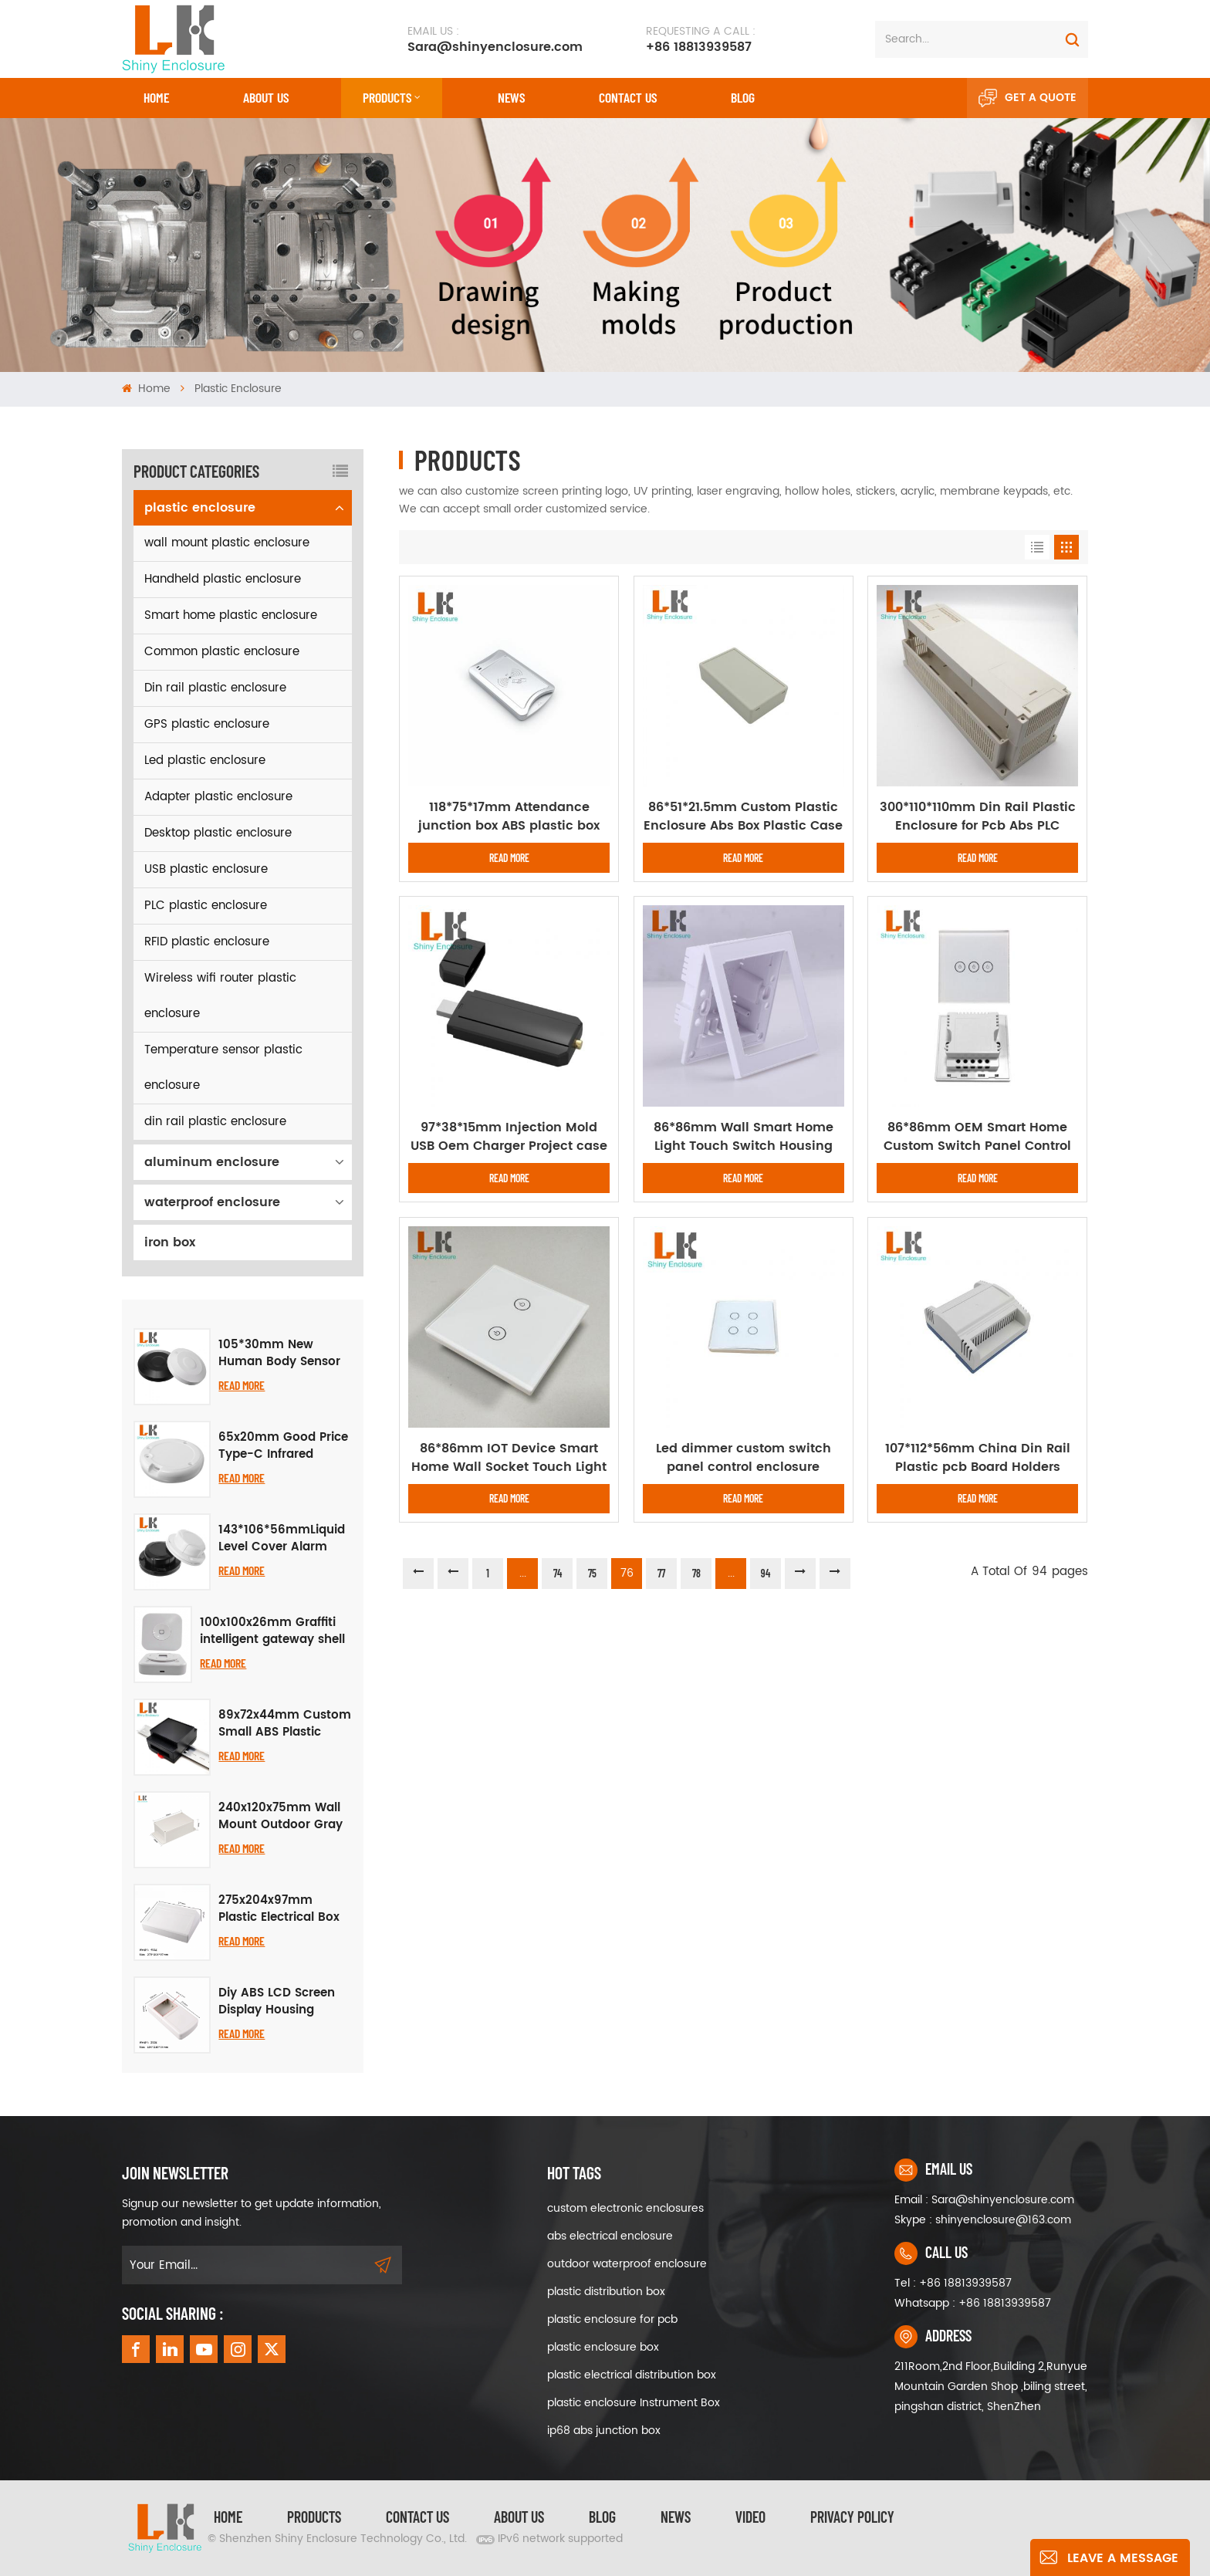  Describe the element at coordinates (220, 996) in the screenshot. I see `Wireless wifi router plastic enclosure` at that location.